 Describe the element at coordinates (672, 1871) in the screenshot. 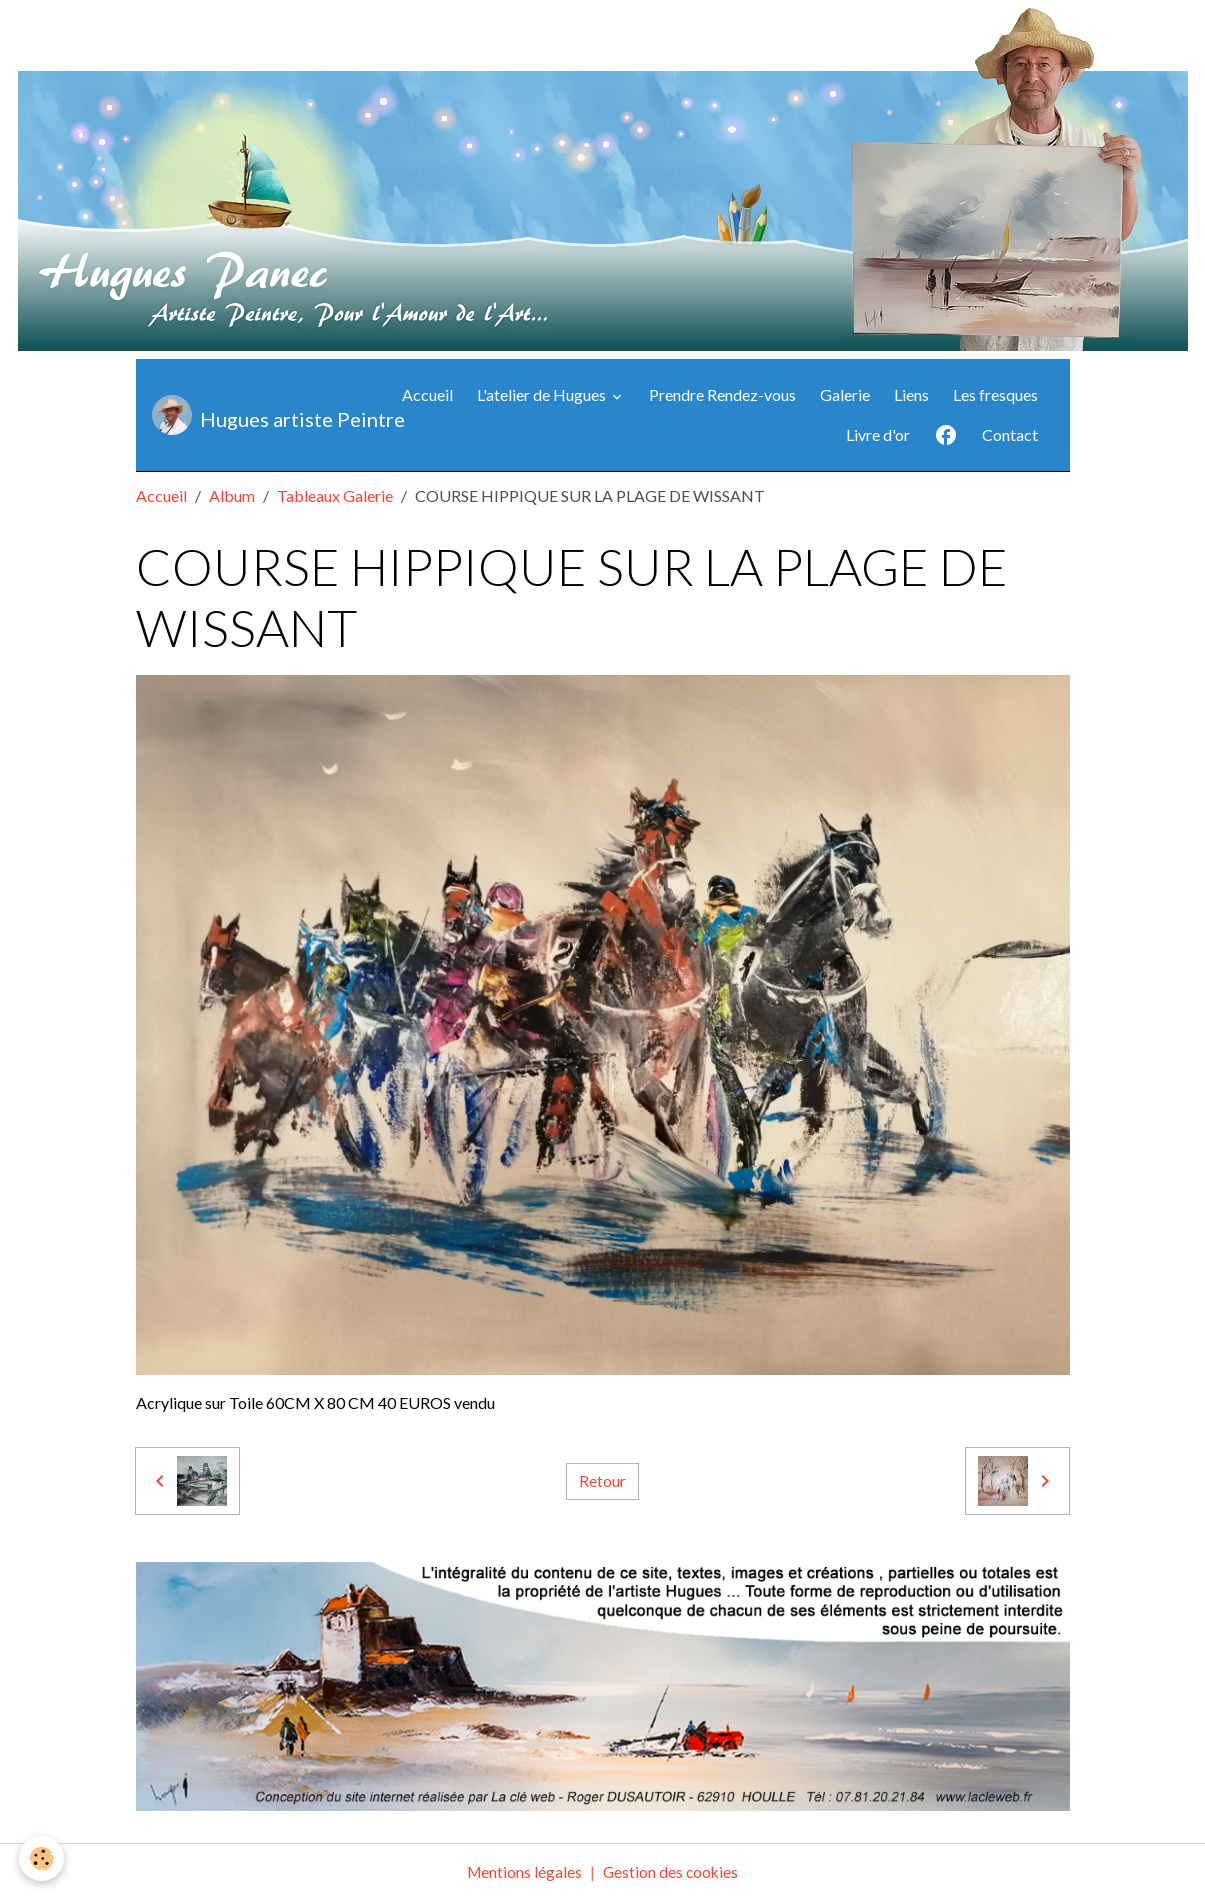

I see `Gestion des cookies` at that location.